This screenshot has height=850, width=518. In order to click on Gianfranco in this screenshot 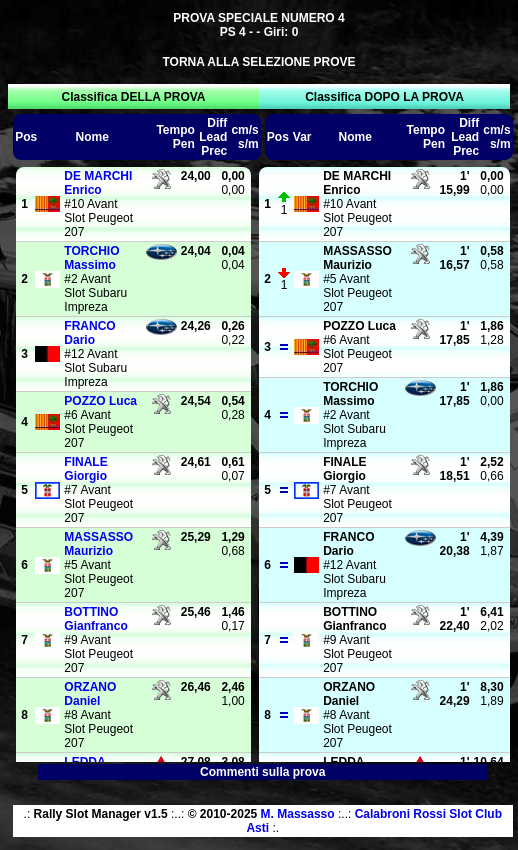, I will do `click(95, 619)`.